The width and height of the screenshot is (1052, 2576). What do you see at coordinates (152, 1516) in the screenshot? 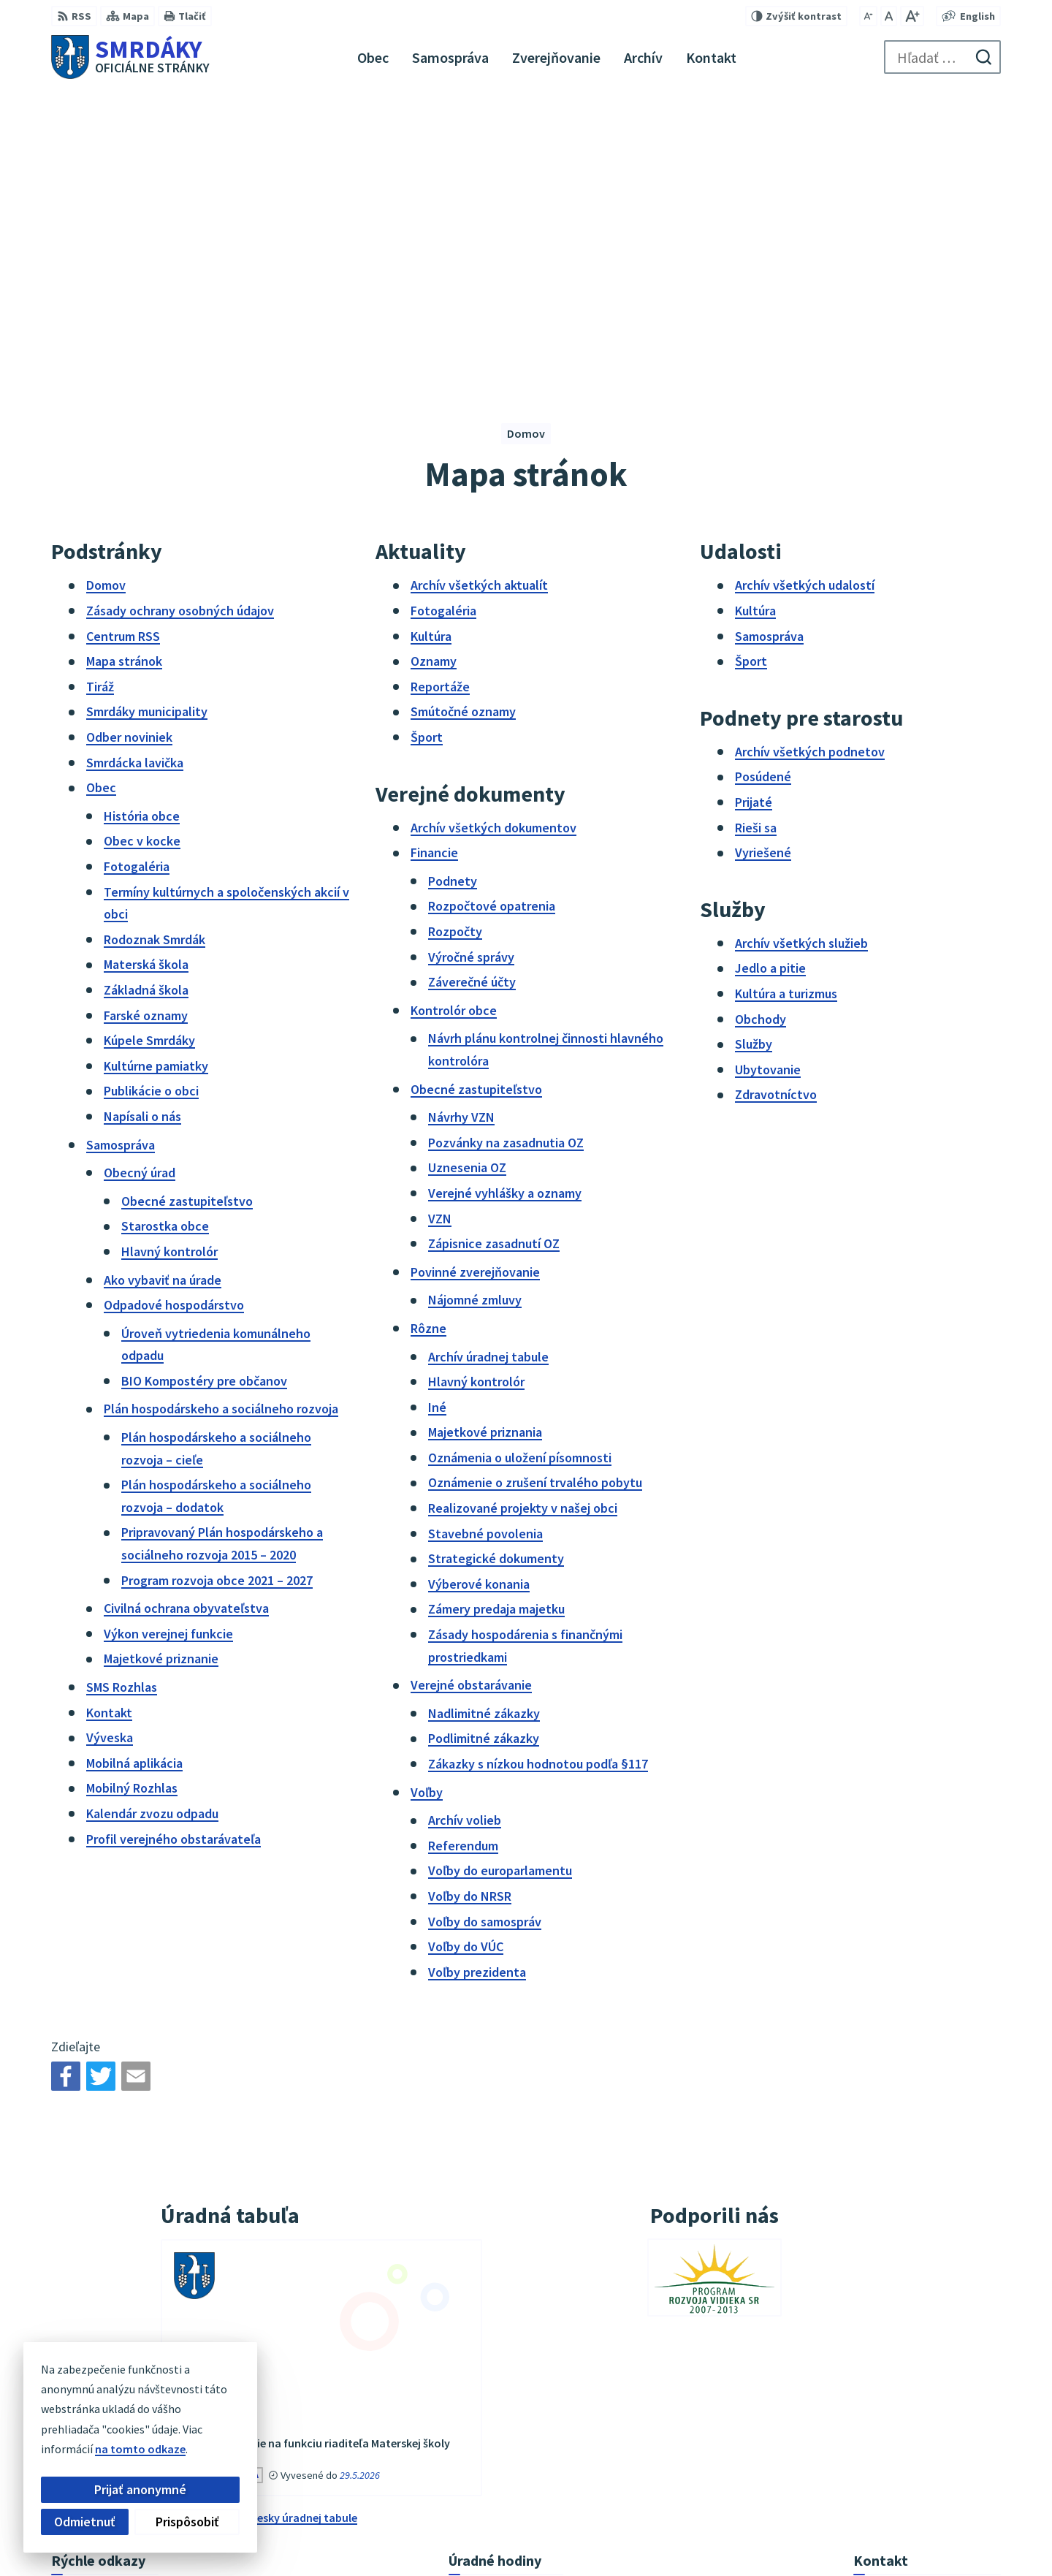
I see `Kalendár zvozu odpadu` at bounding box center [152, 1516].